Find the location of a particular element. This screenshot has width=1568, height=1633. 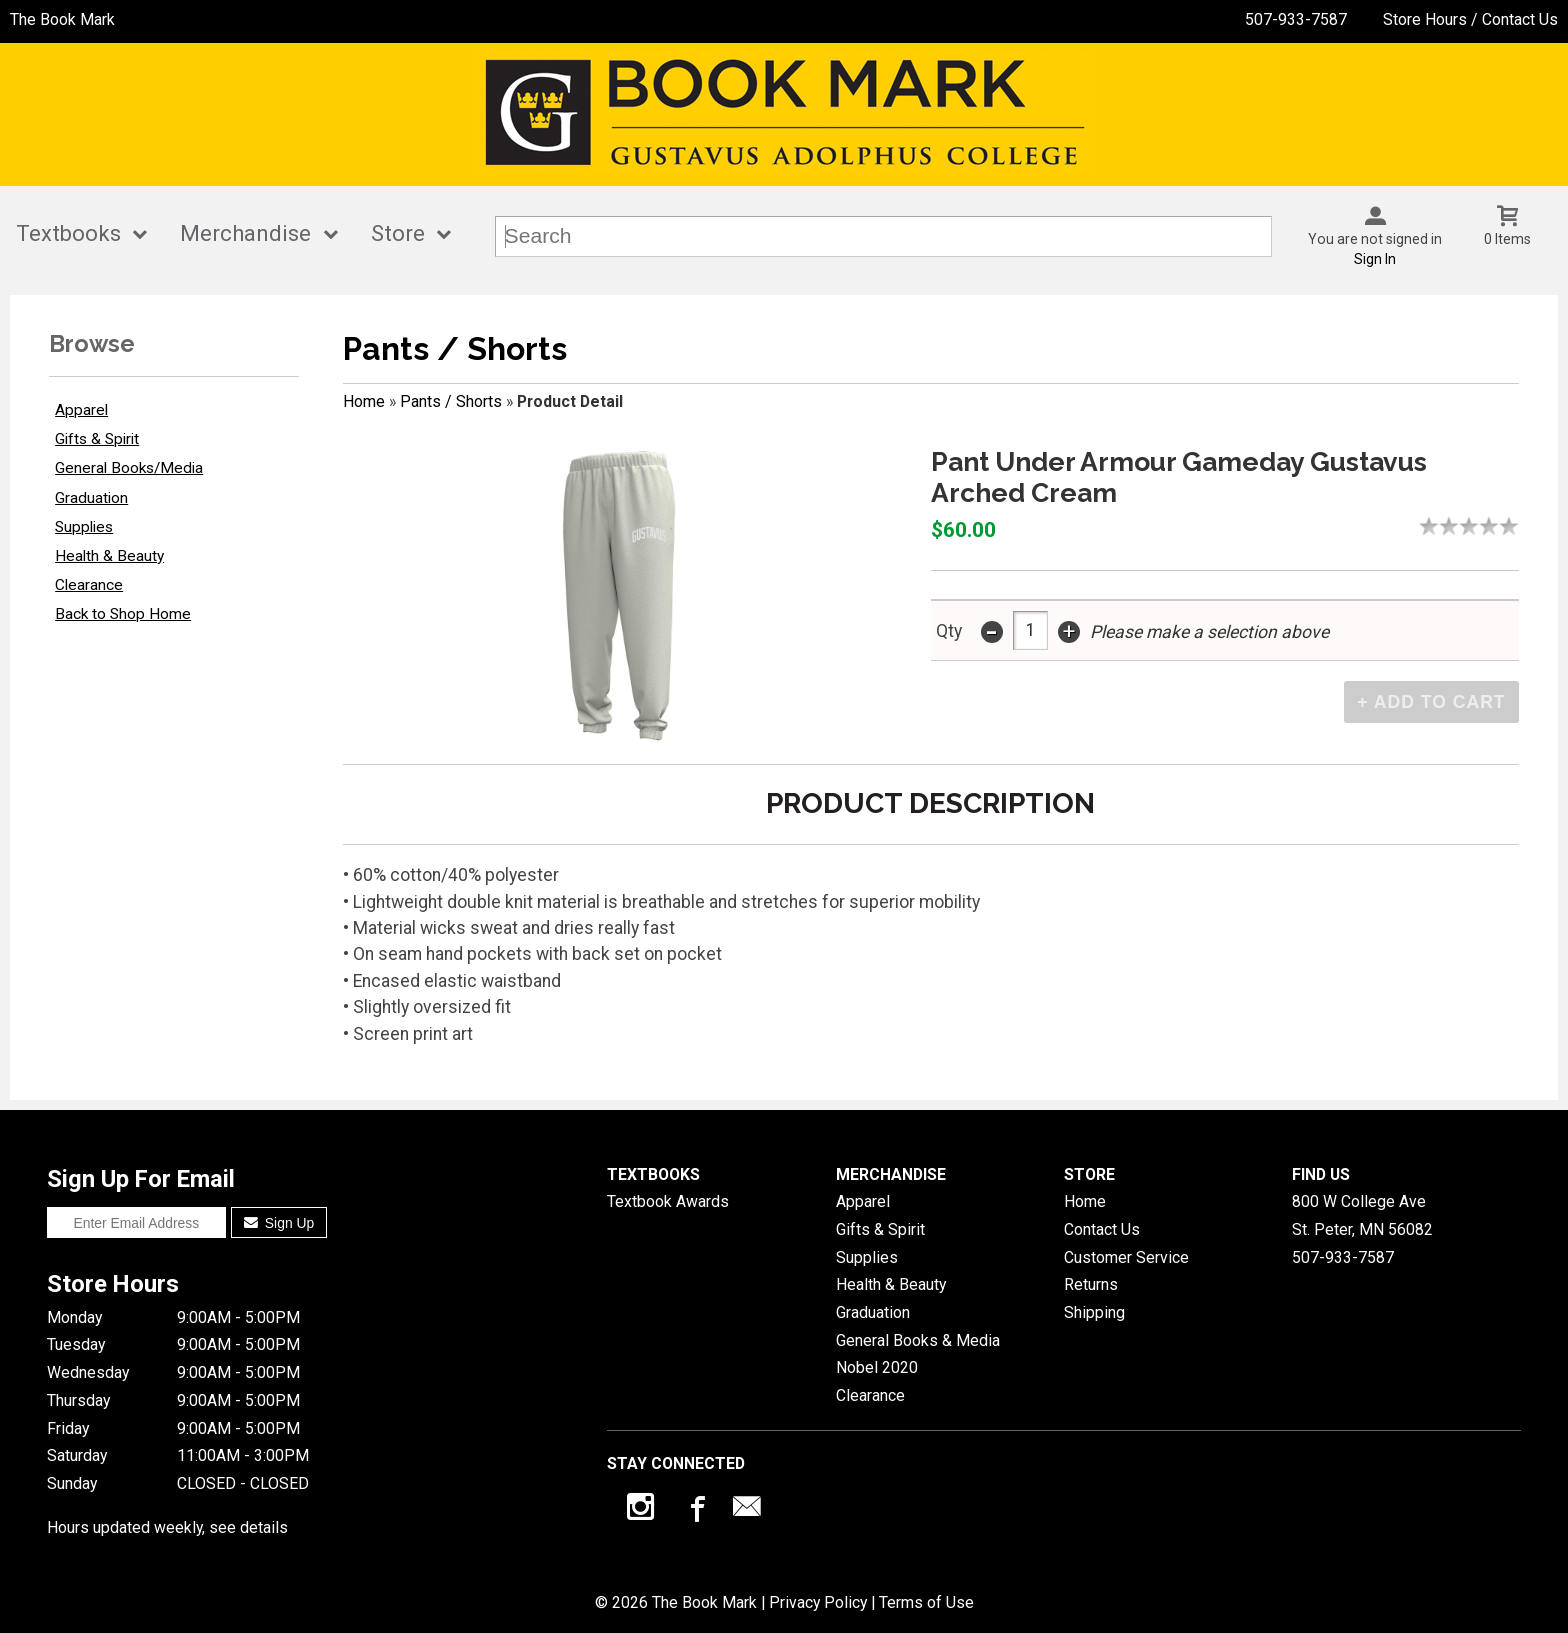

Returns is located at coordinates (1091, 1284).